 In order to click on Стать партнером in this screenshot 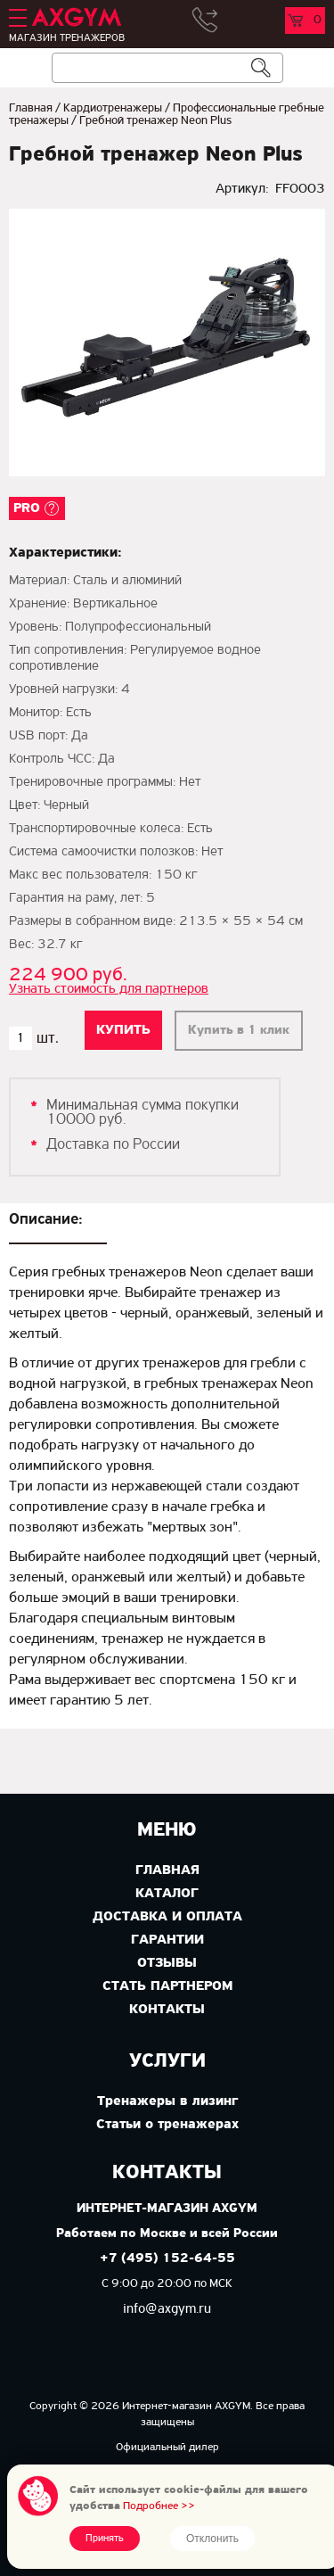, I will do `click(167, 1986)`.